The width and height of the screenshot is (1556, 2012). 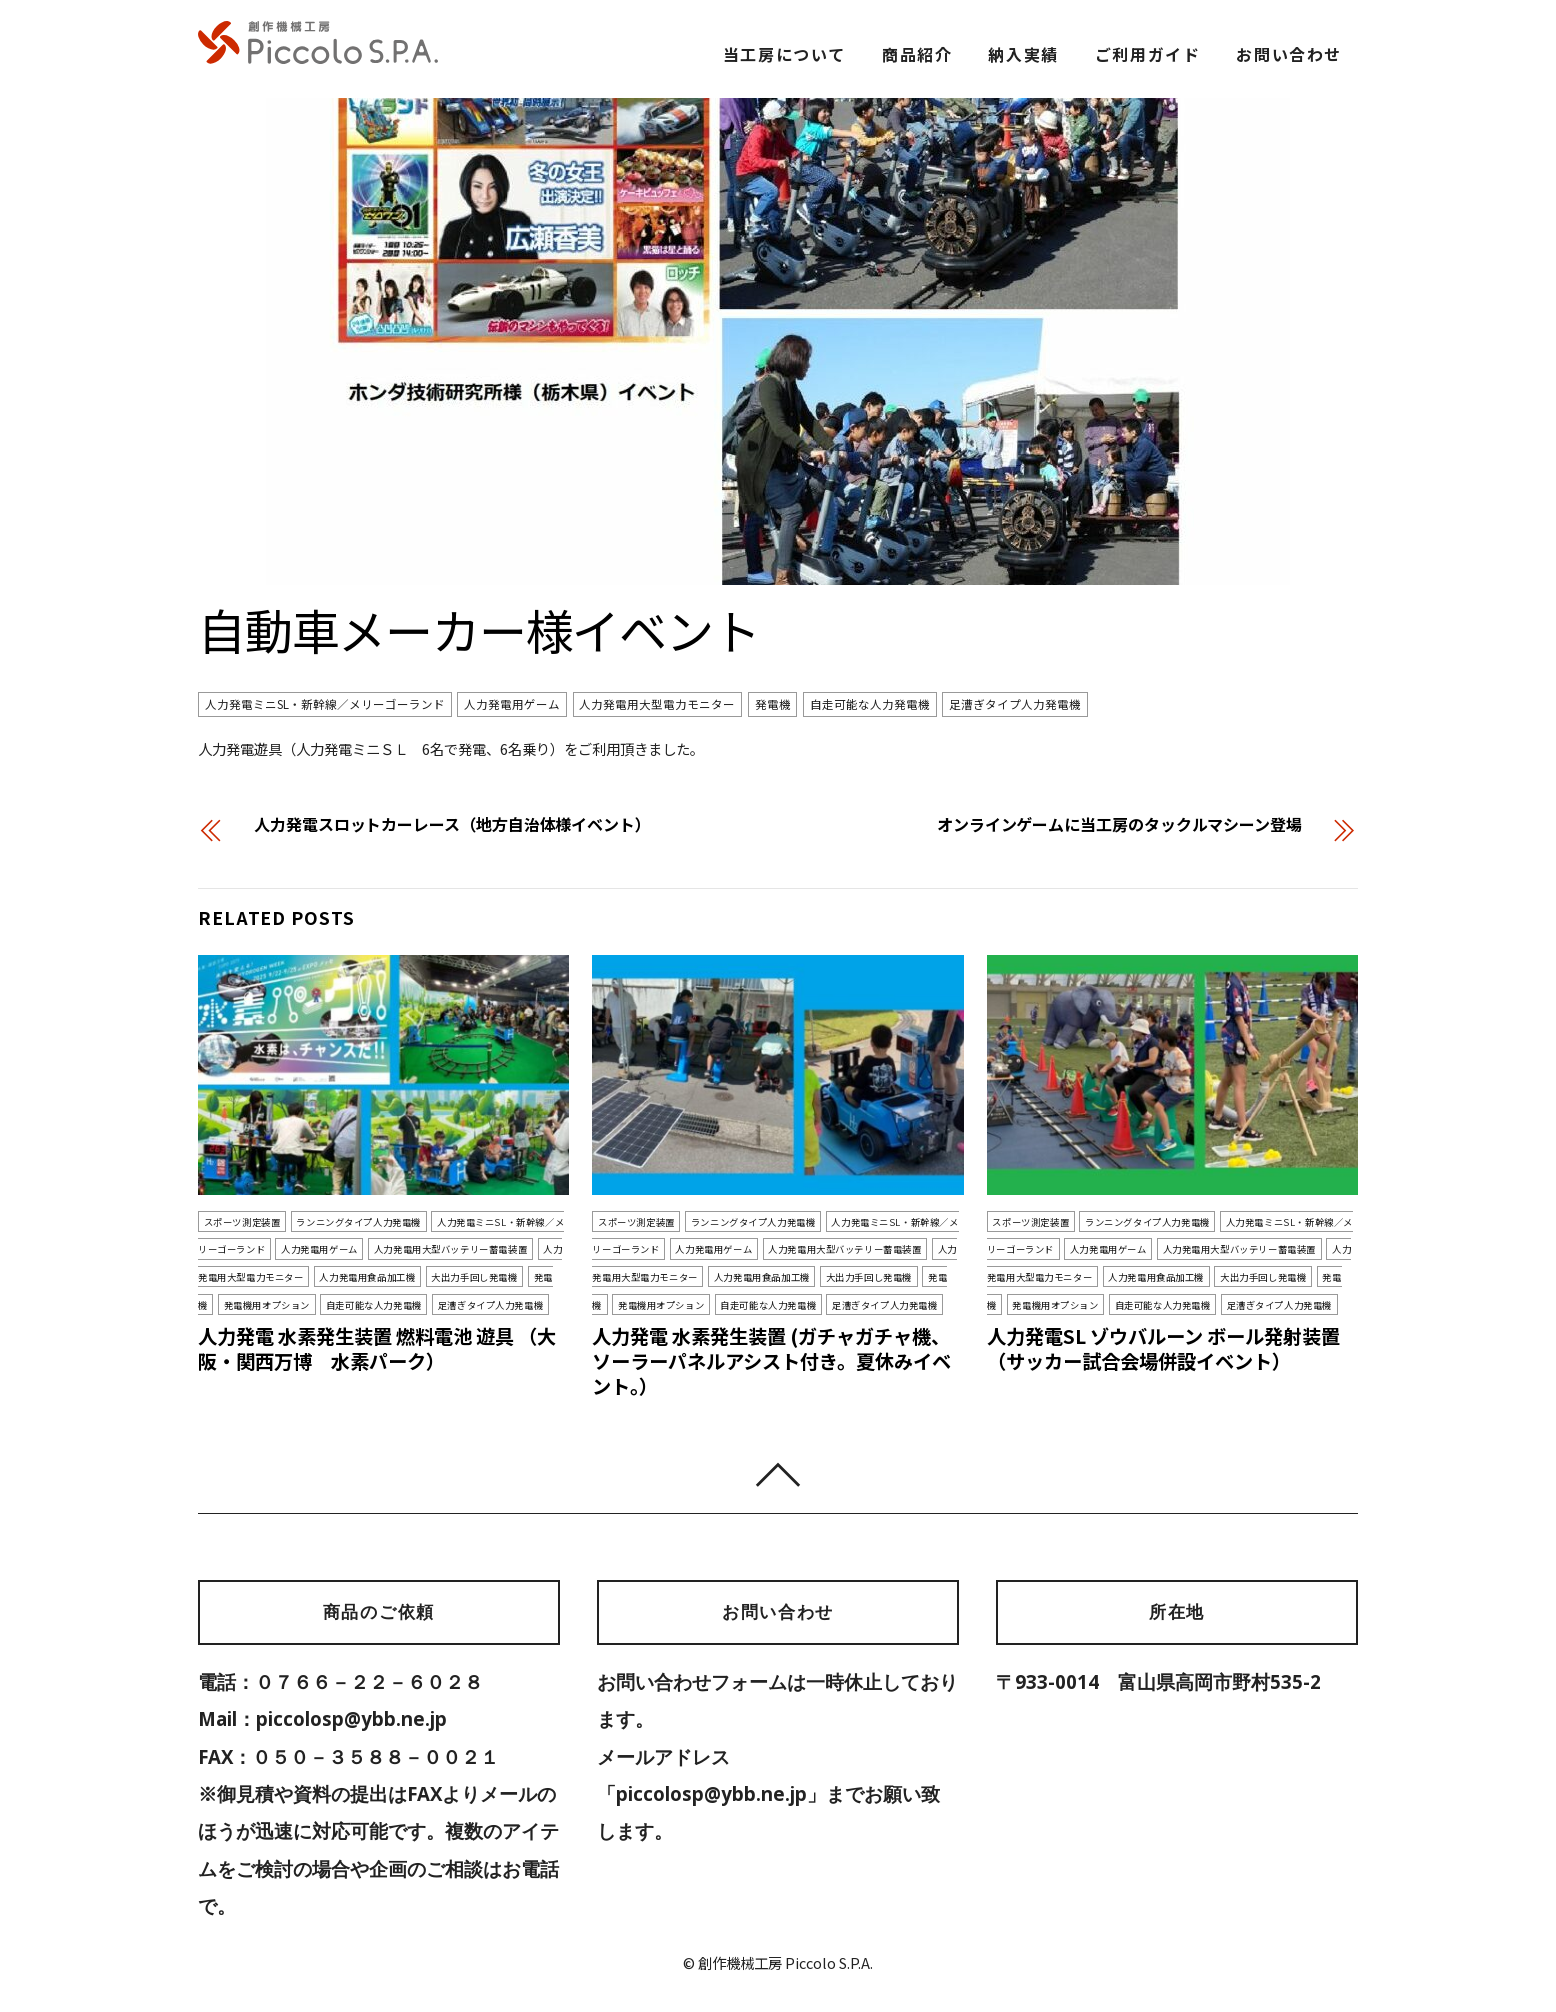 What do you see at coordinates (657, 704) in the screenshot?
I see `人力発電用大型電力モニター` at bounding box center [657, 704].